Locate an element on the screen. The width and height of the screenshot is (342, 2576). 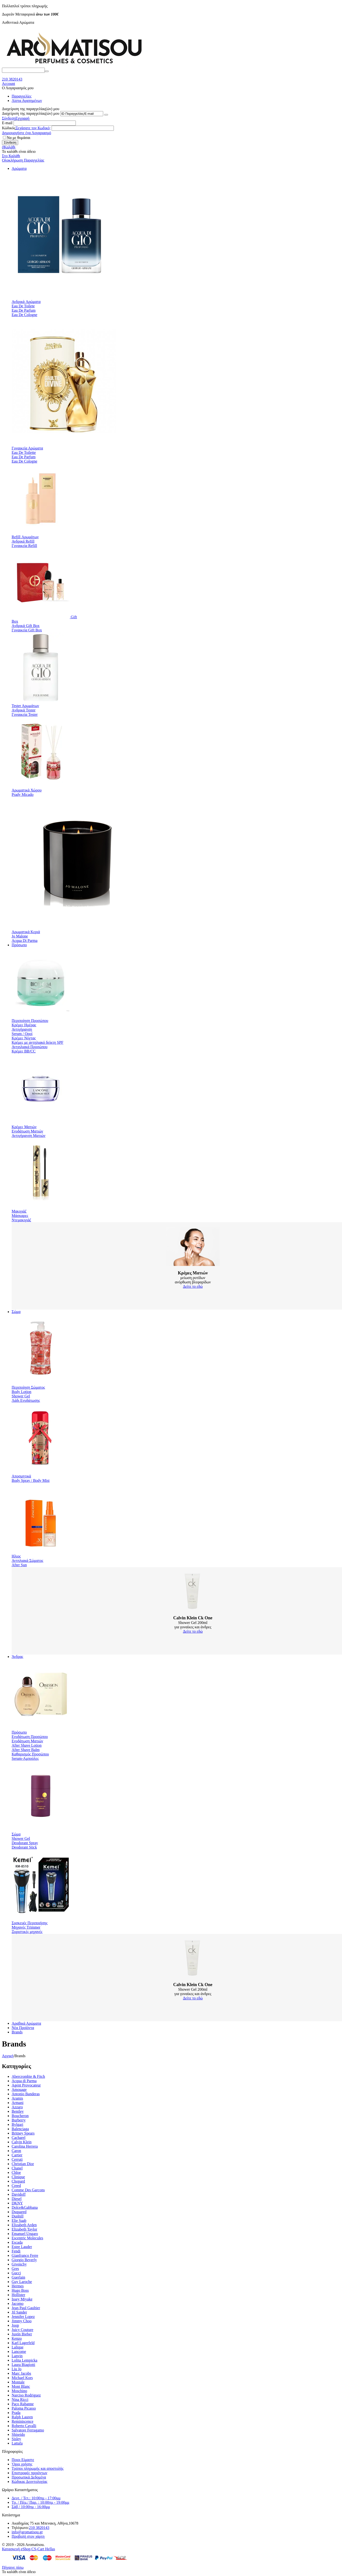
Κατασκευή eShop CS-Cart Hellas is located at coordinates (28, 2549).